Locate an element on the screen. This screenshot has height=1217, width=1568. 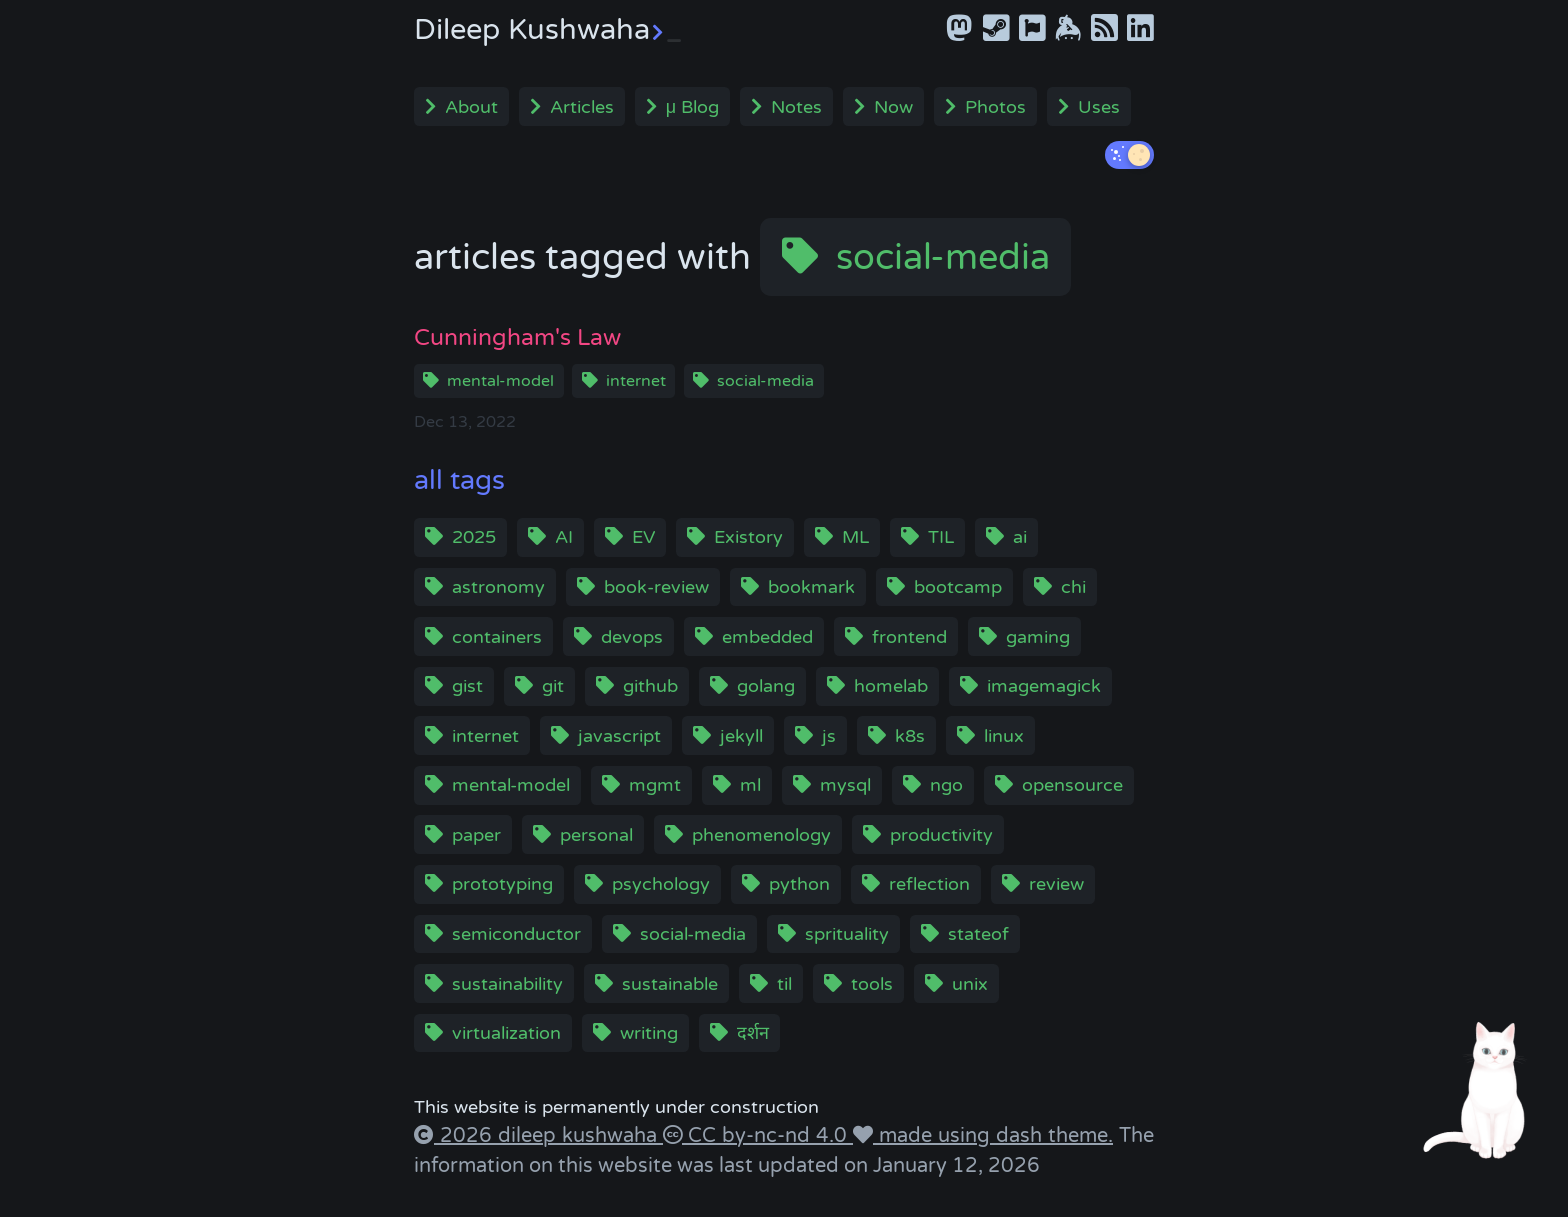
k8s is located at coordinates (910, 736).